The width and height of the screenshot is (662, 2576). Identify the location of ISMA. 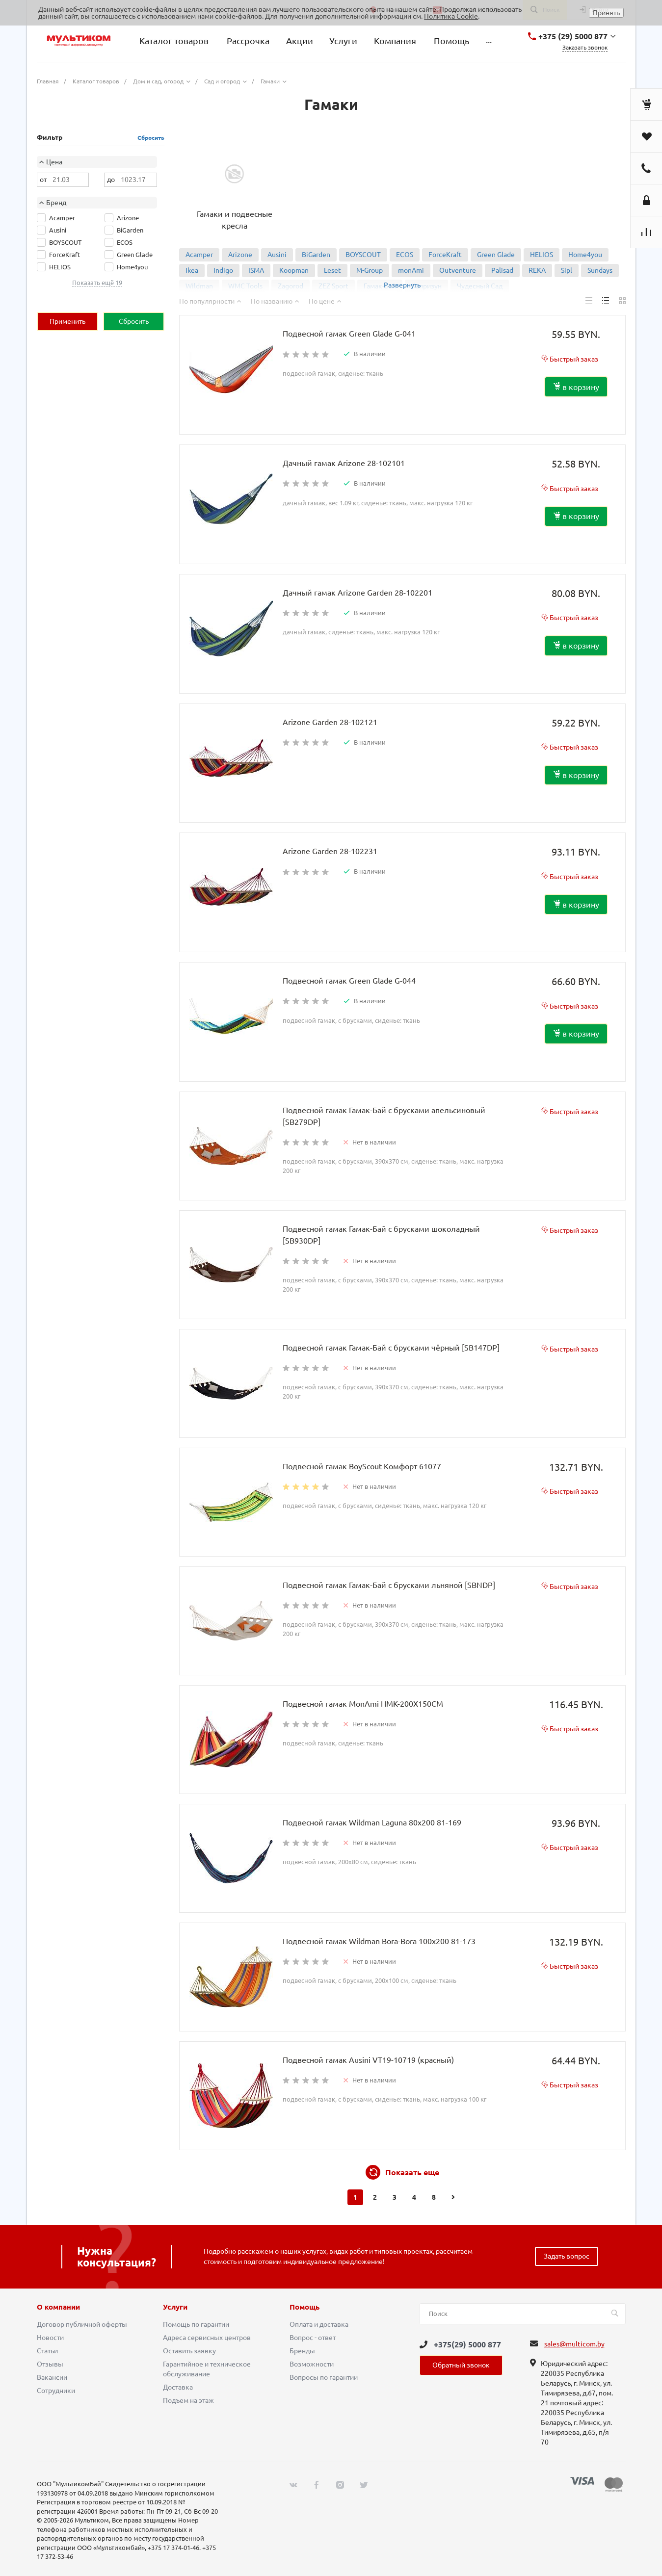
(256, 270).